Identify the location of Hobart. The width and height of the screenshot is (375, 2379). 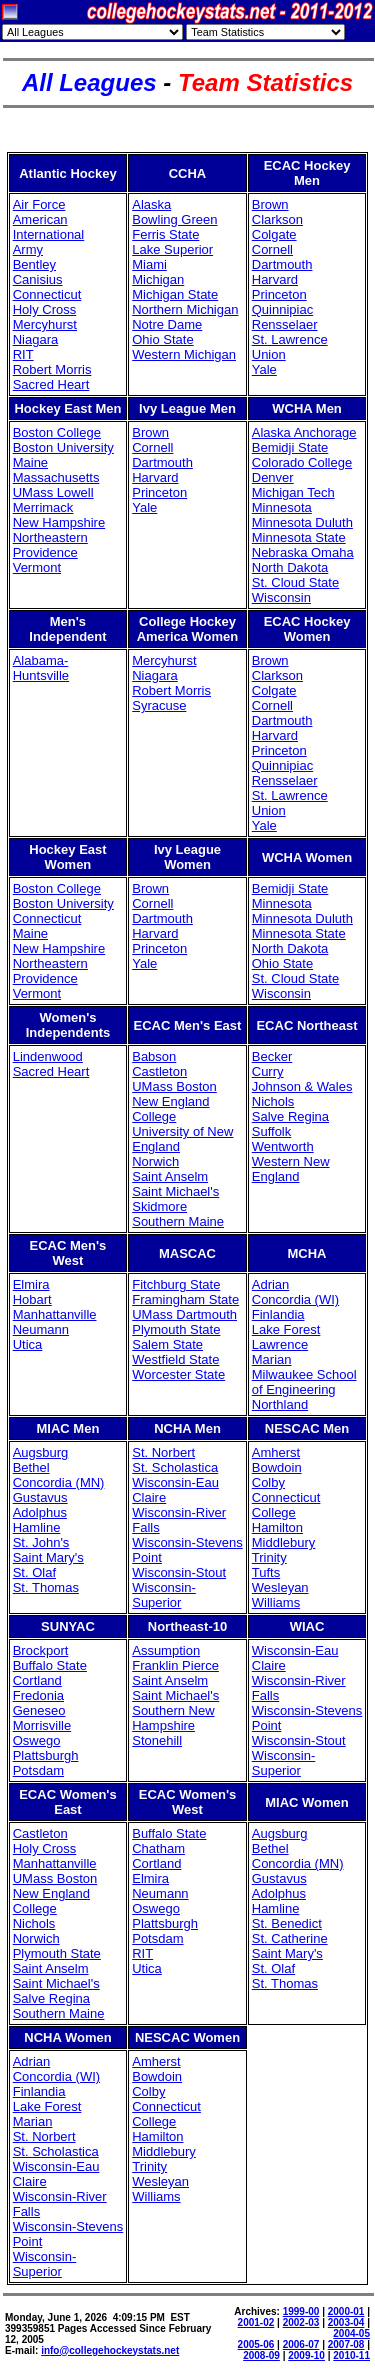
(32, 1299).